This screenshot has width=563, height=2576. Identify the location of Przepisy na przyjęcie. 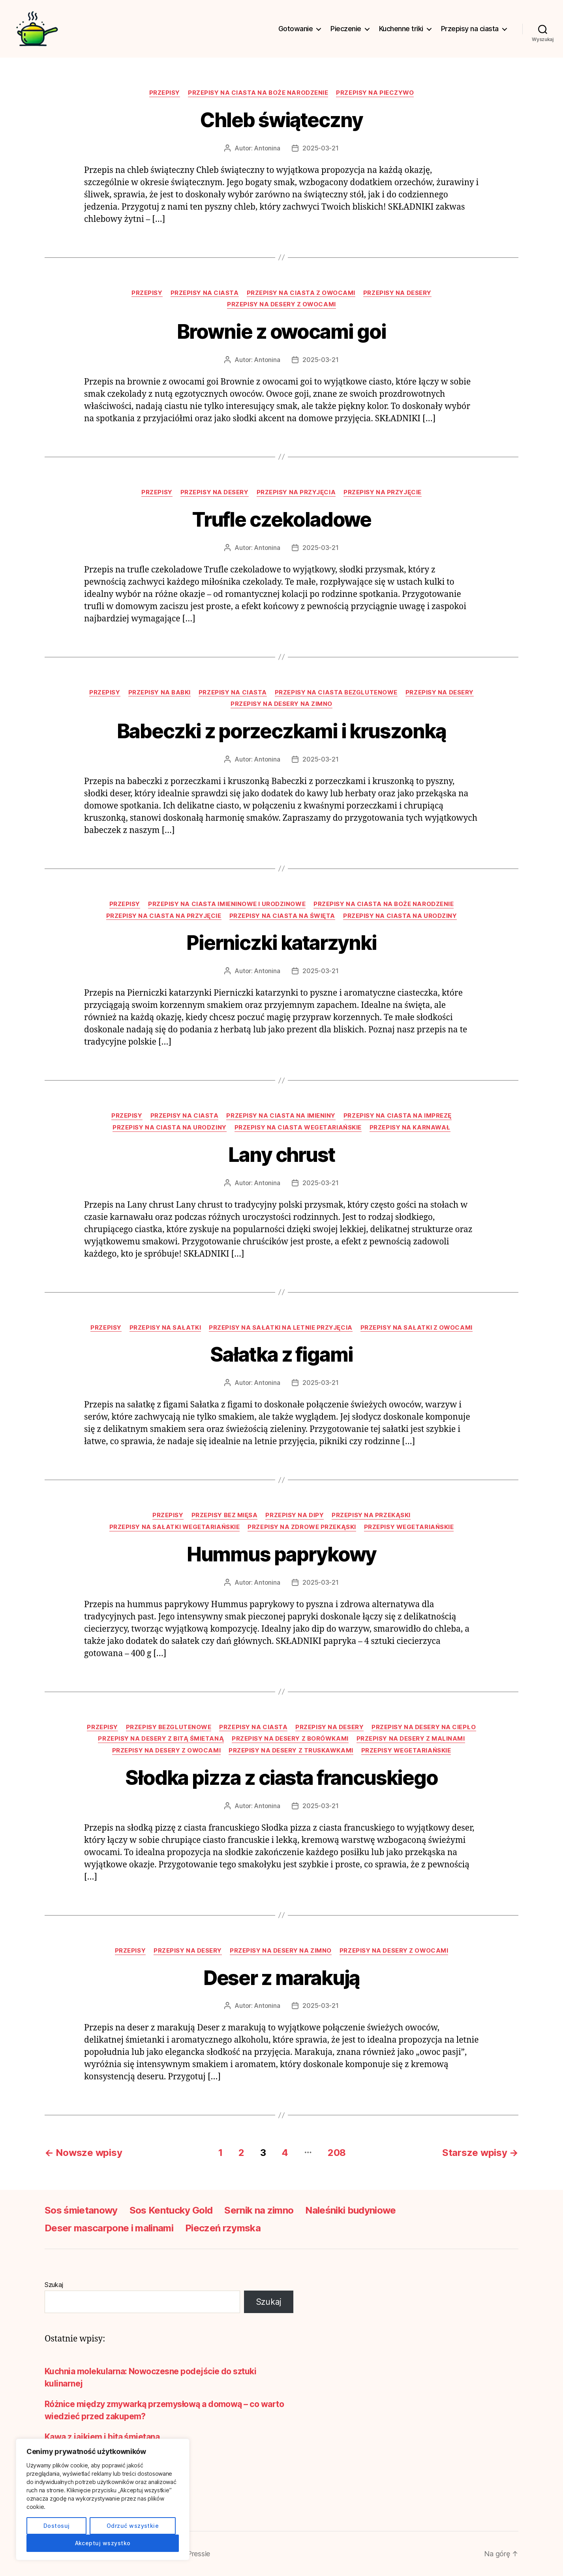
(382, 492).